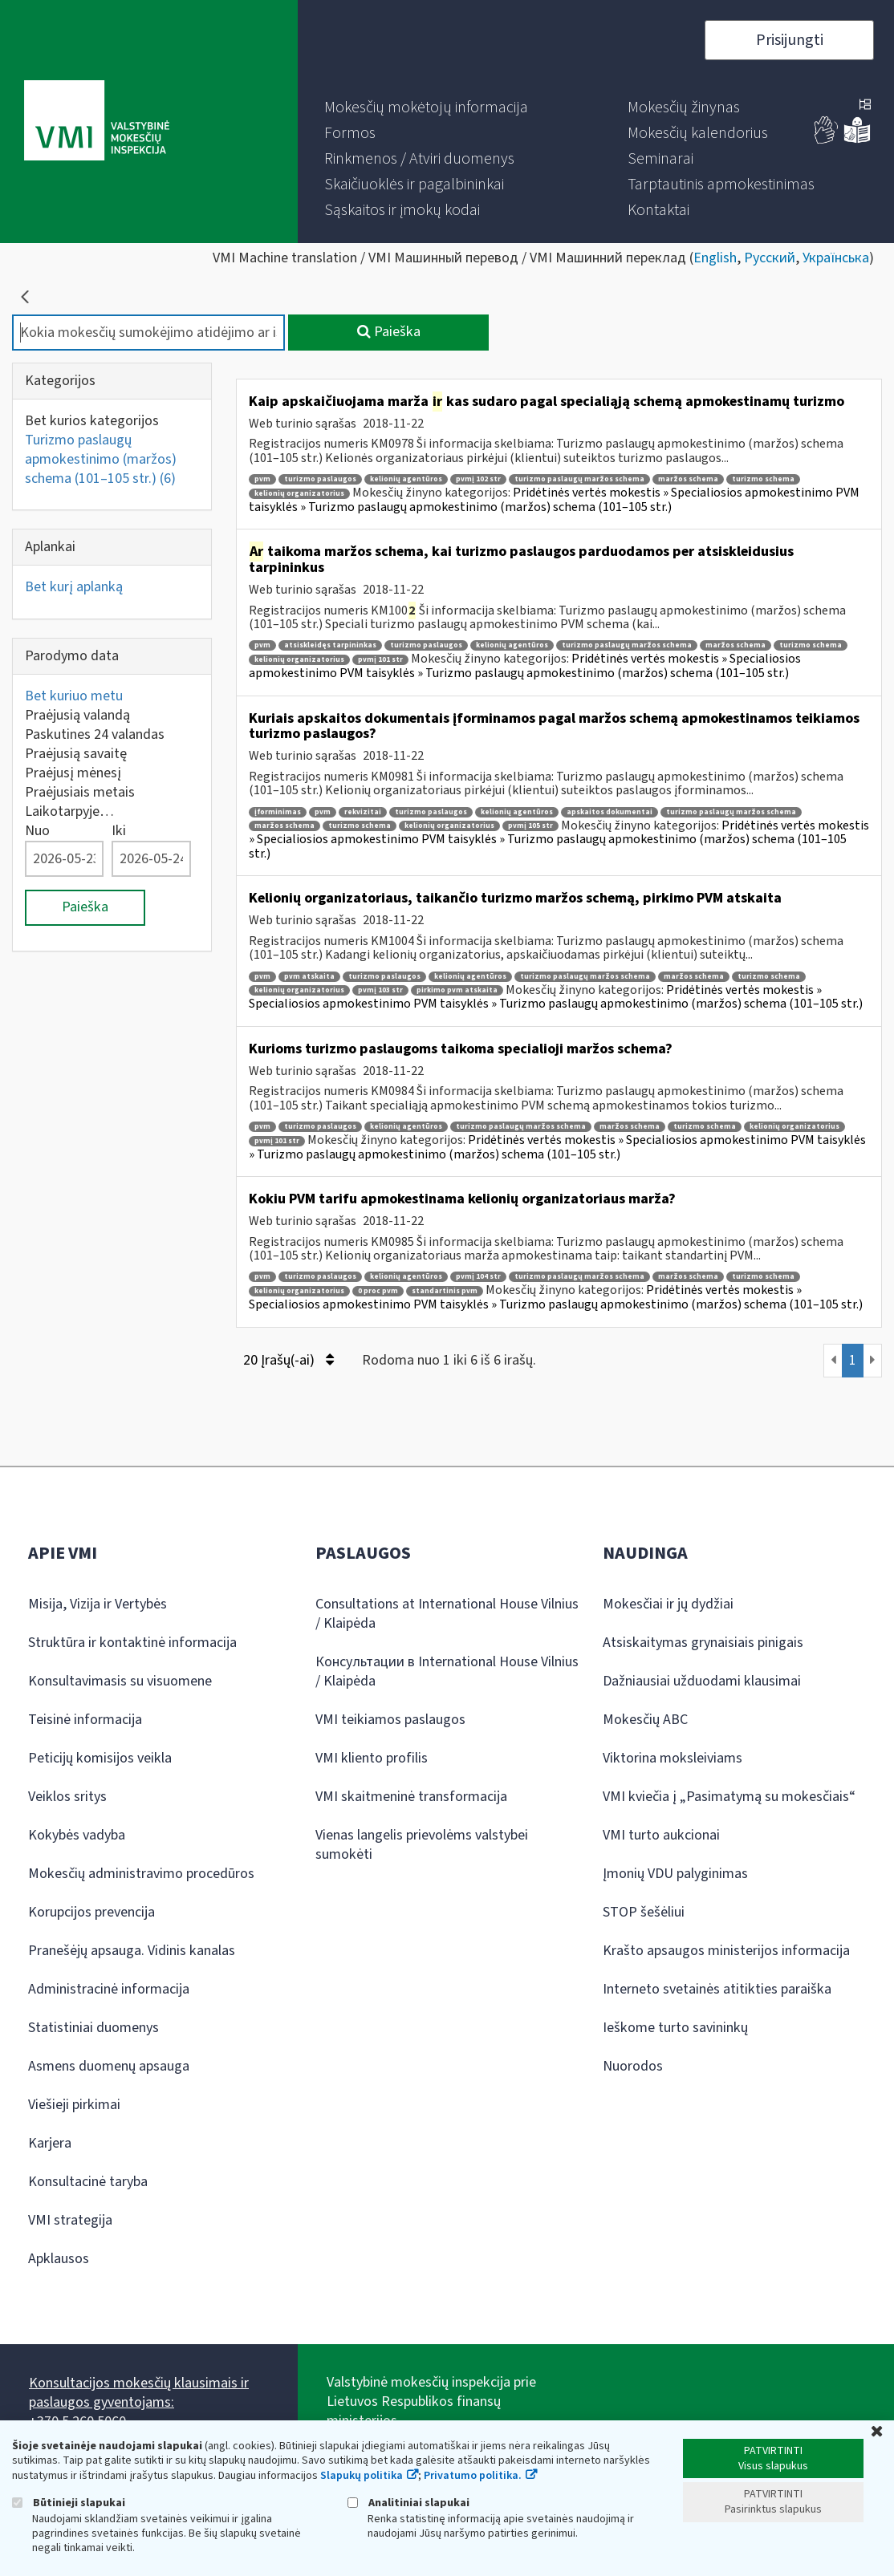 The width and height of the screenshot is (894, 2576). I want to click on Українська, so click(836, 258).